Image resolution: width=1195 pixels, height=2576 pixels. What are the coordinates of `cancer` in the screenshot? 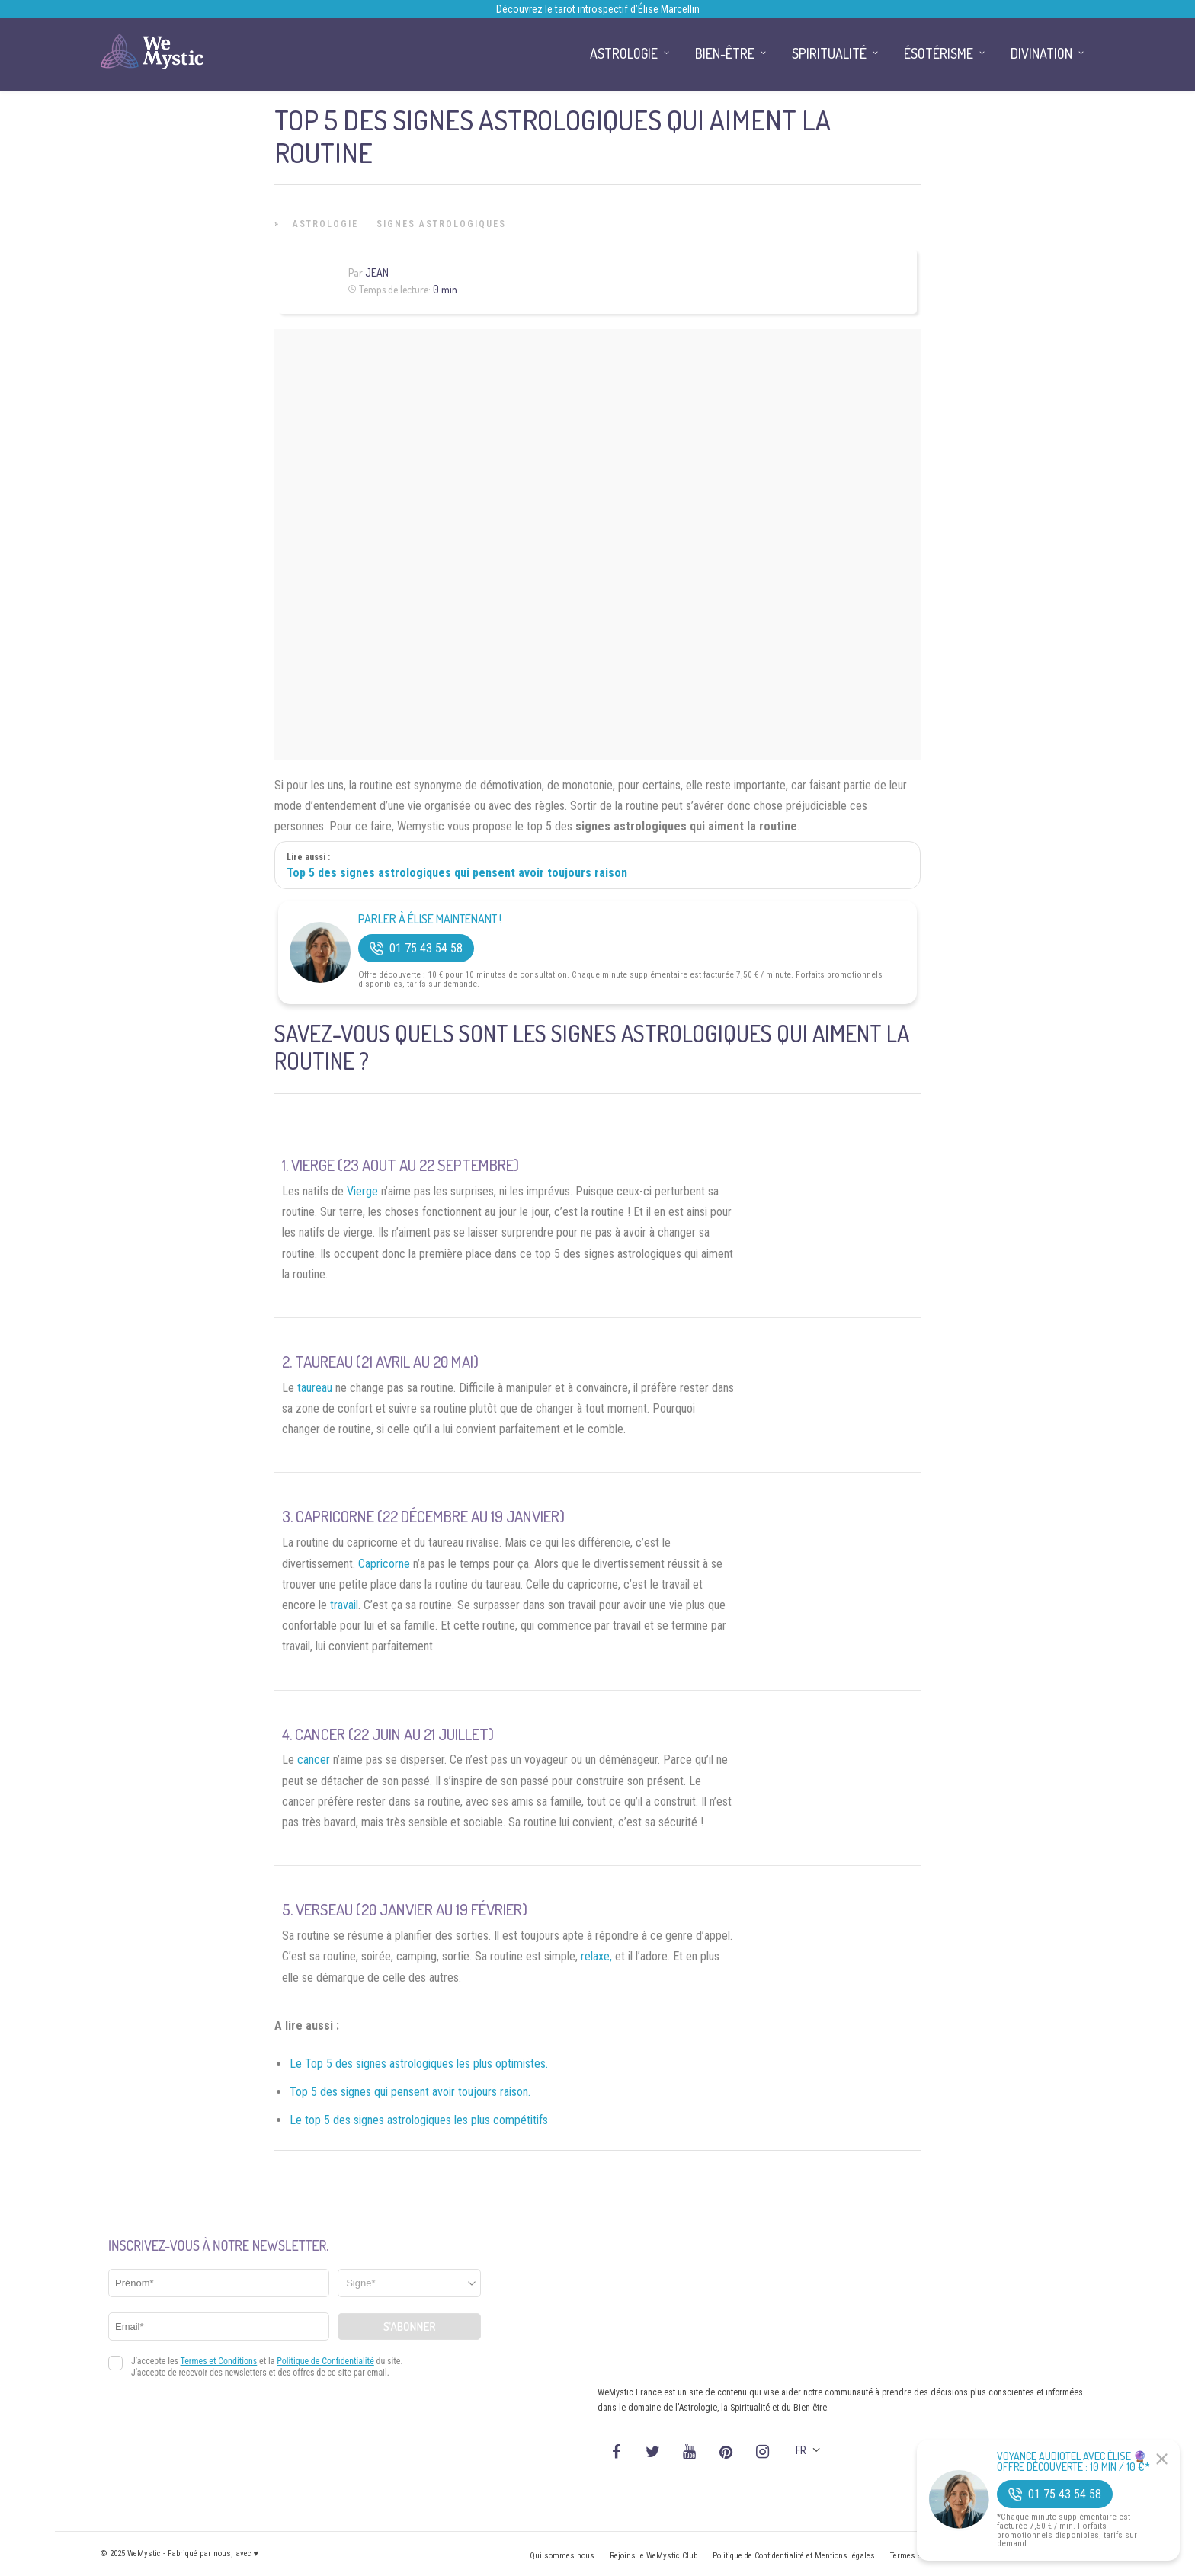 It's located at (313, 1759).